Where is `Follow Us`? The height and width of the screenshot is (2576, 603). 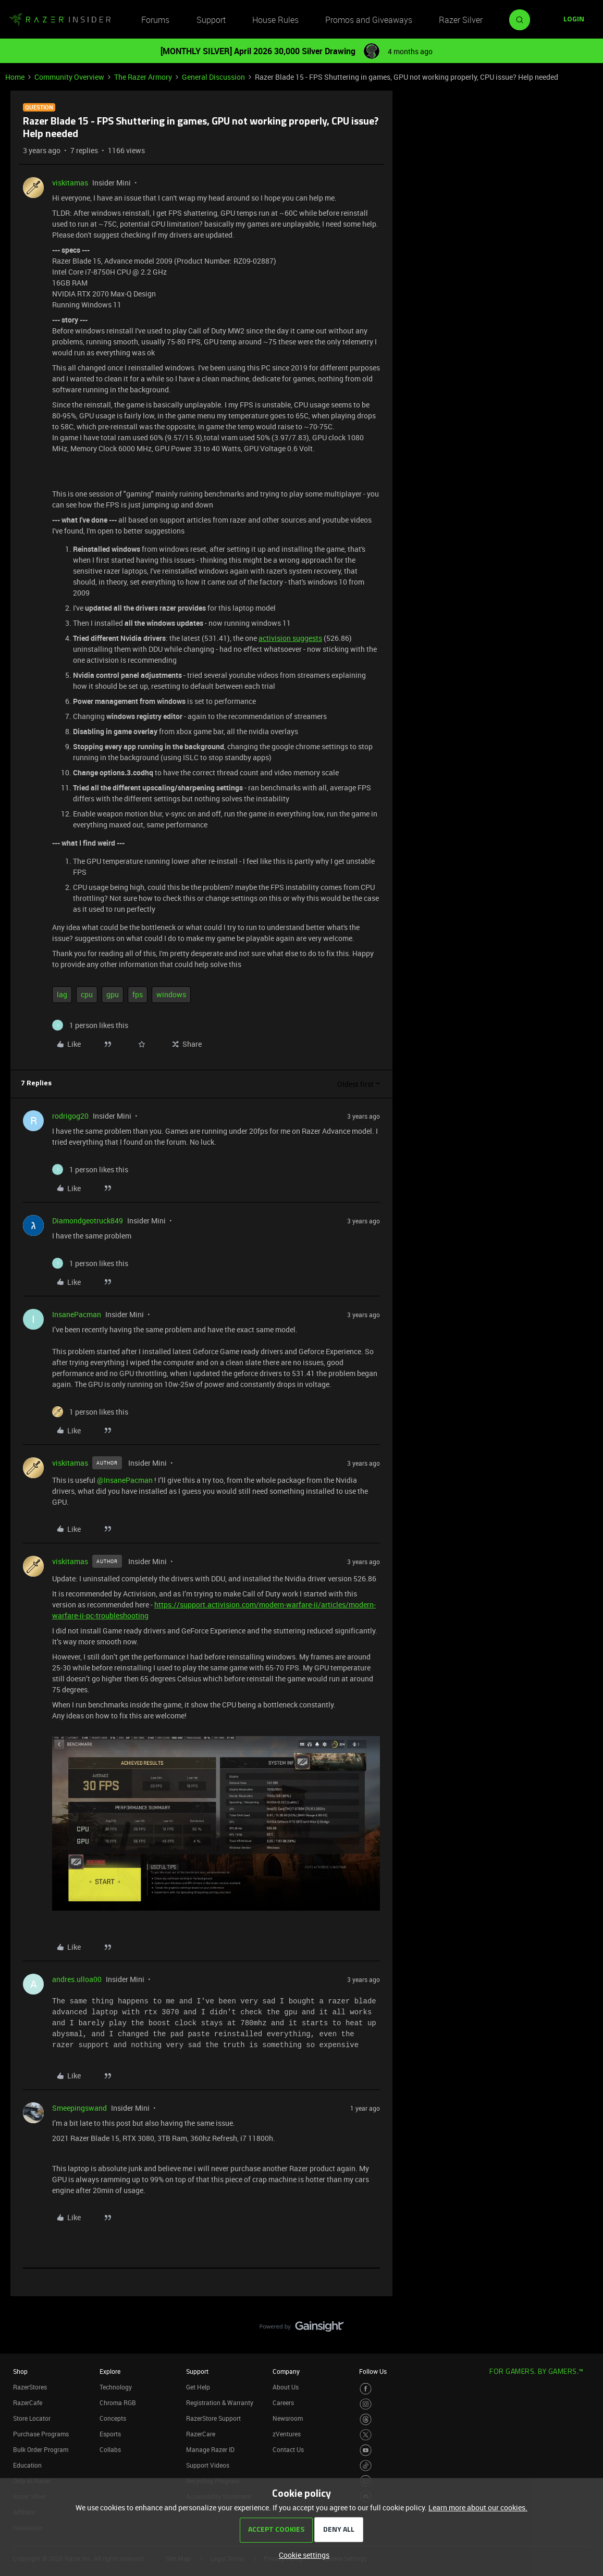
Follow Us is located at coordinates (373, 2371).